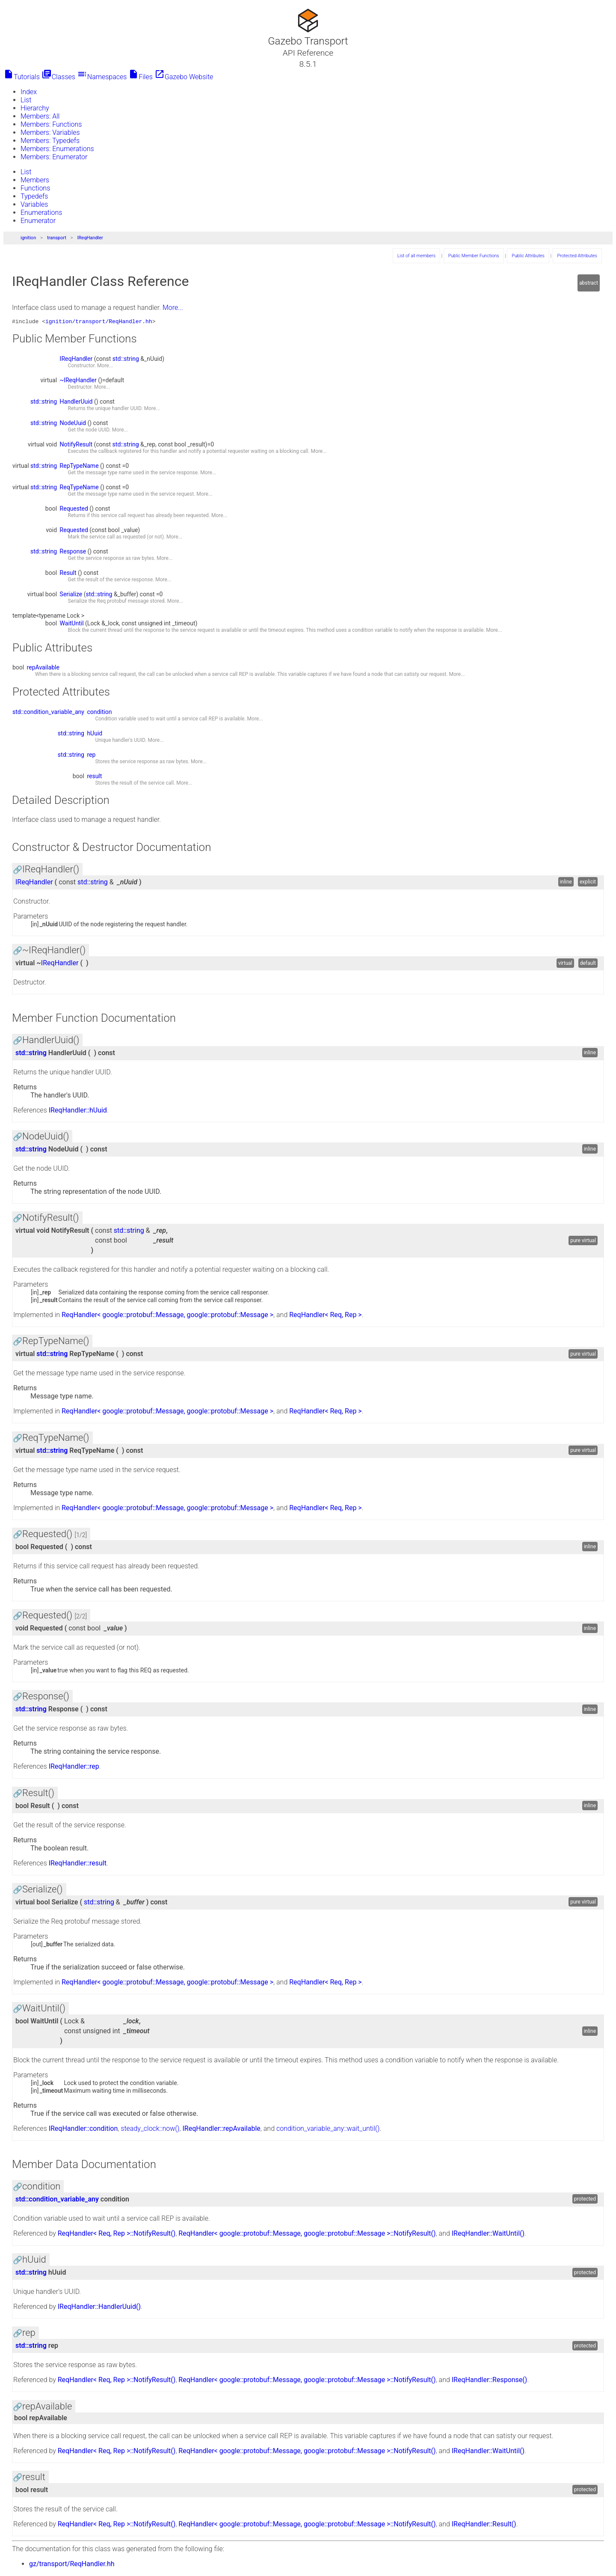 Image resolution: width=616 pixels, height=2576 pixels. Describe the element at coordinates (34, 204) in the screenshot. I see `Variables` at that location.